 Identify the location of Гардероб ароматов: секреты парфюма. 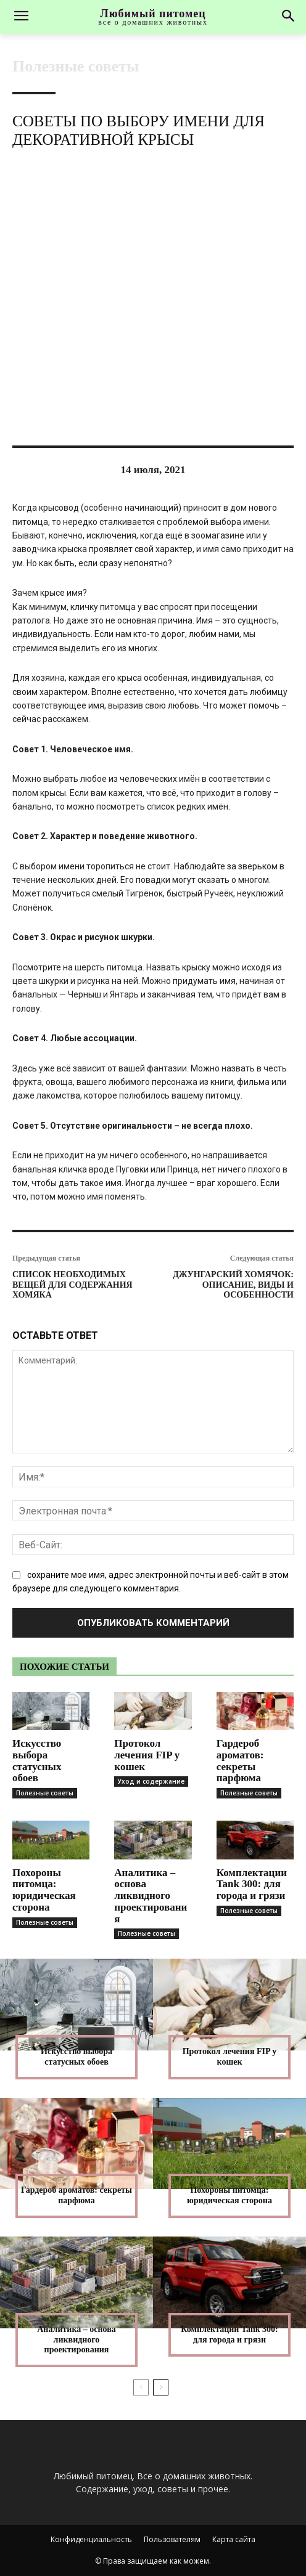
(240, 1760).